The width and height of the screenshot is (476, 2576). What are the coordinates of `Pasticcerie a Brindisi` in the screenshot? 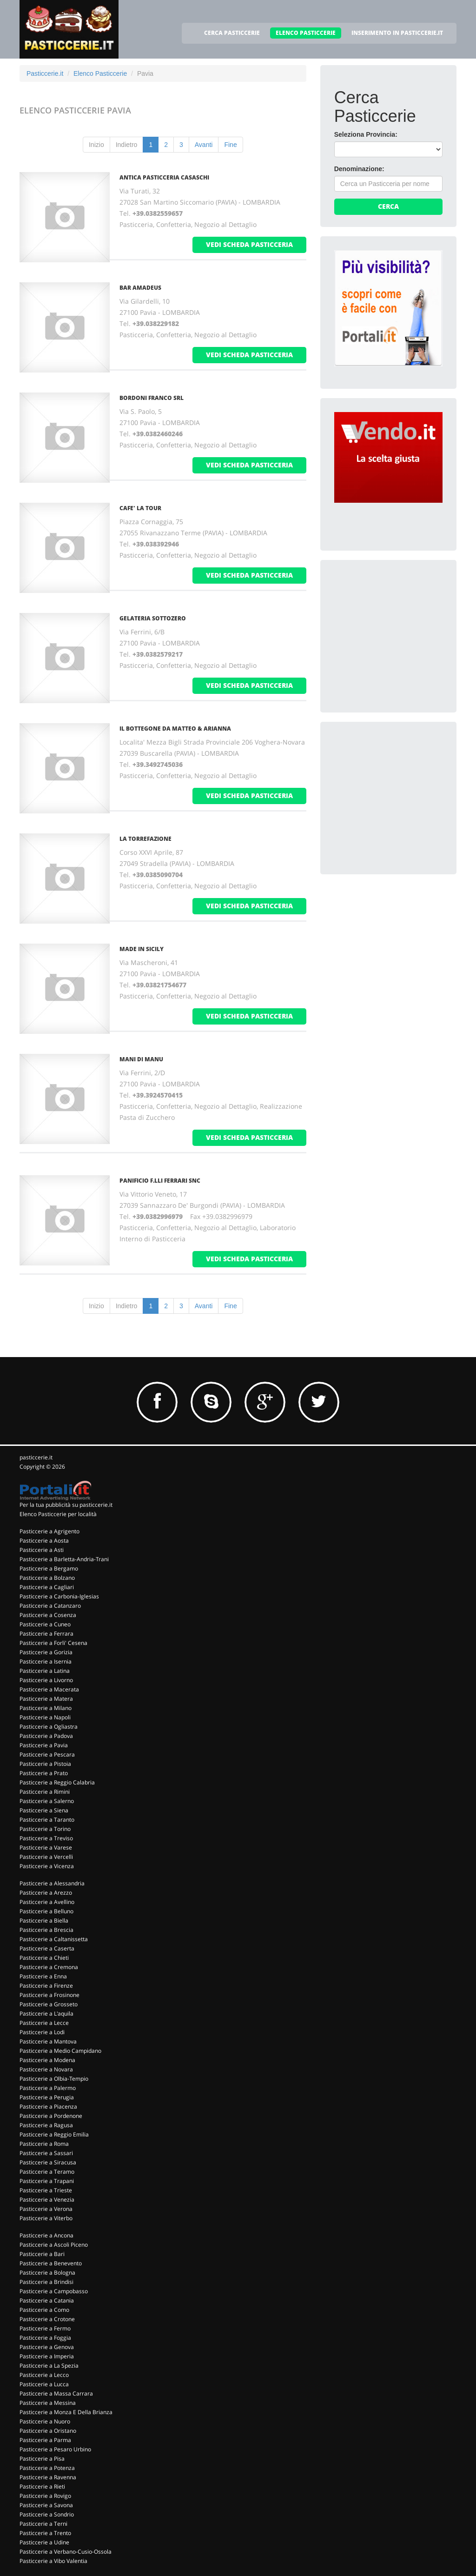 It's located at (46, 2282).